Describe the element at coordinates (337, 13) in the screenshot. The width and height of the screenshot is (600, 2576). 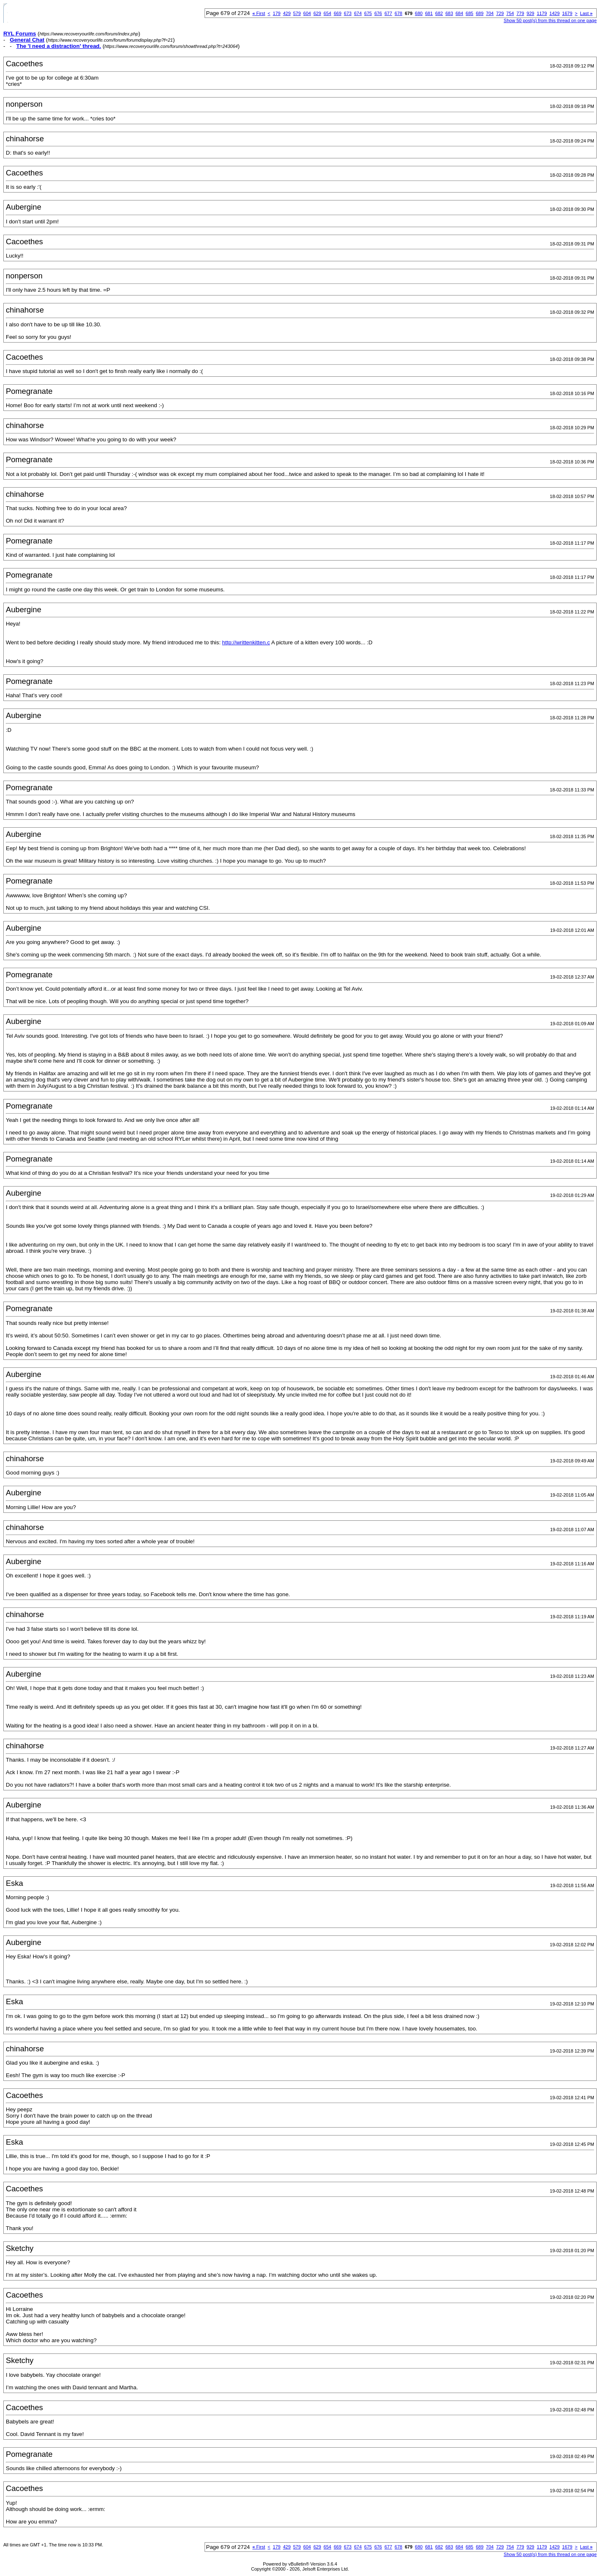
I see `669` at that location.